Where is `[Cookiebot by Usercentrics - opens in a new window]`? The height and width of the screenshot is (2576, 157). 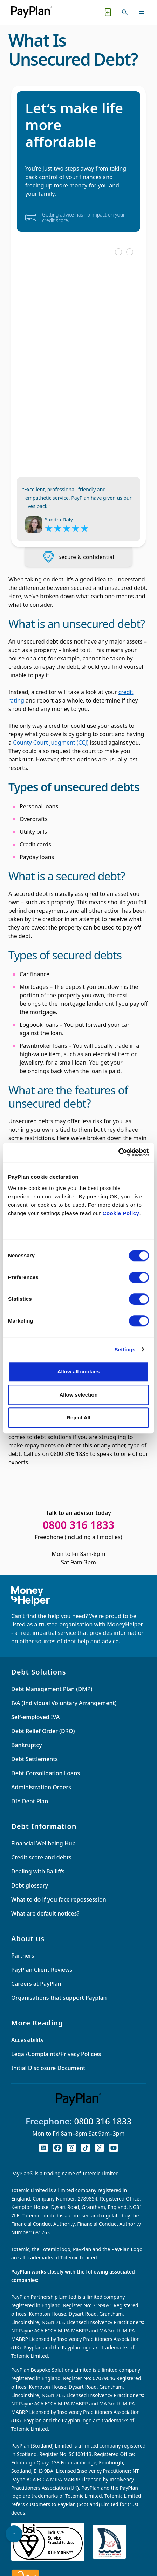 [Cookiebot by Usercentrics - opens in a new window] is located at coordinates (118, 1152).